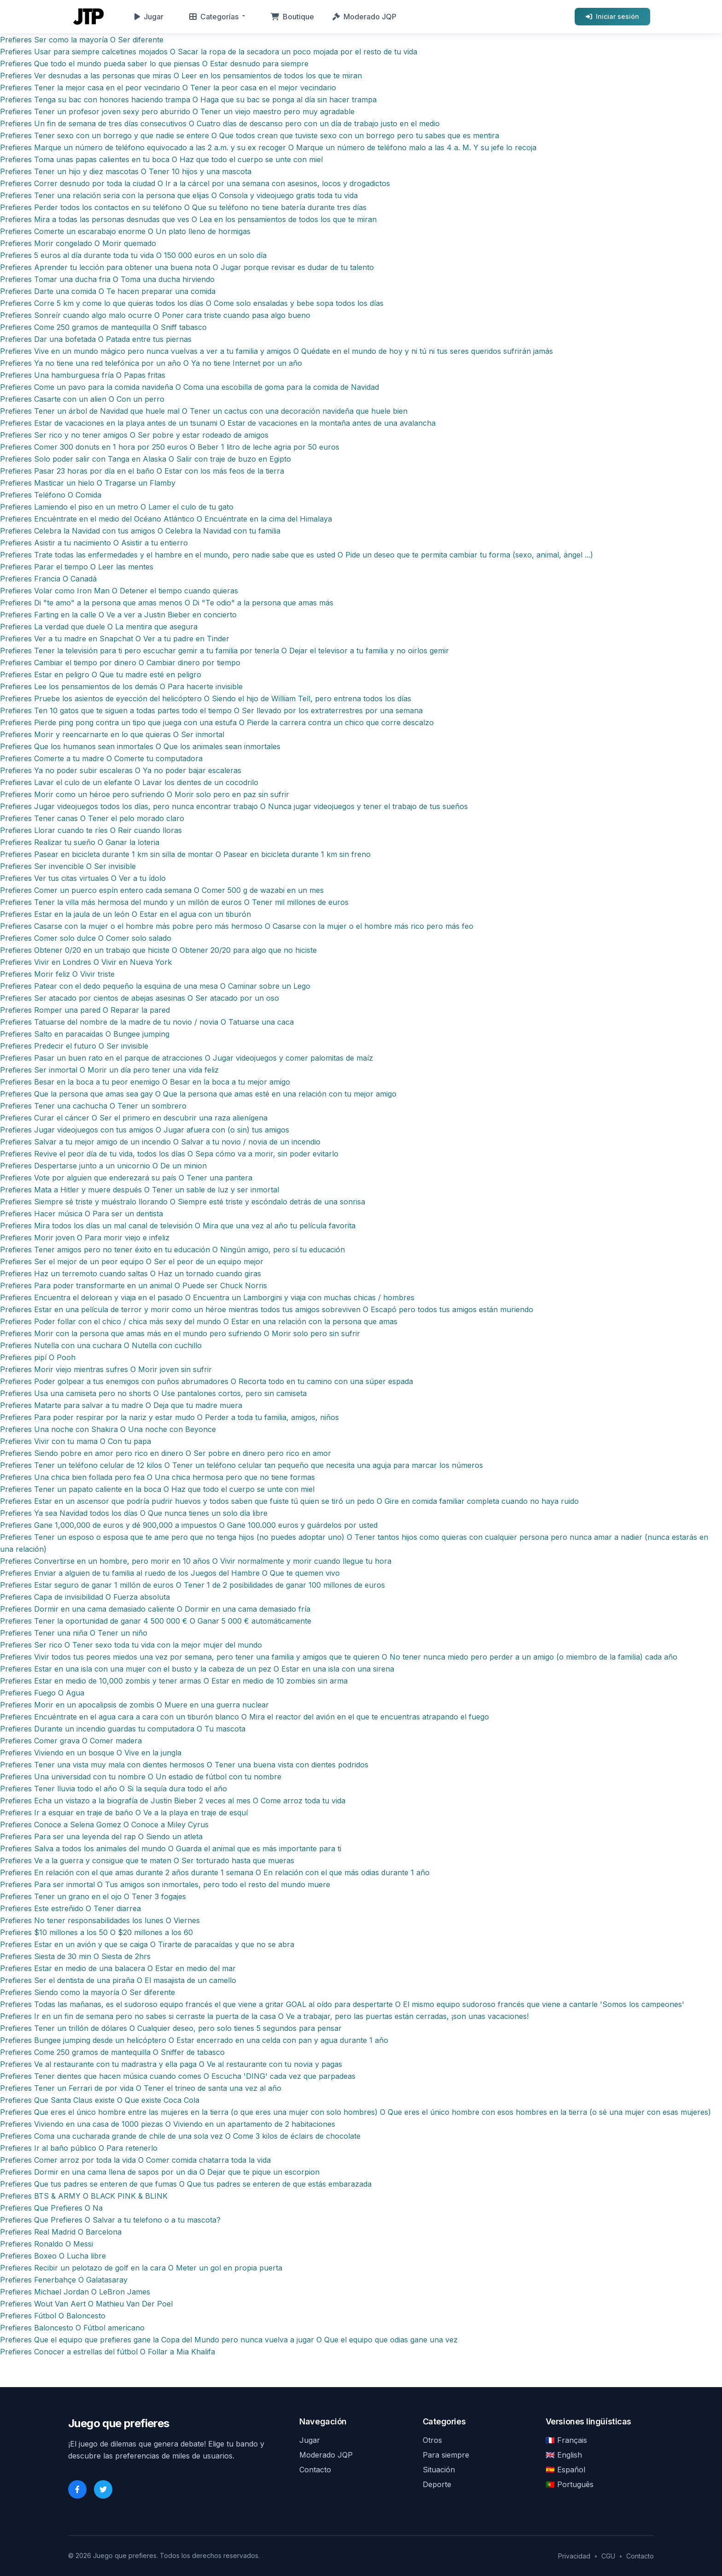  Describe the element at coordinates (169, 1417) in the screenshot. I see `Prefieres Para poder respirar por la nariz y estar mudo O Perder a toda tu familia, amigos, niños` at that location.